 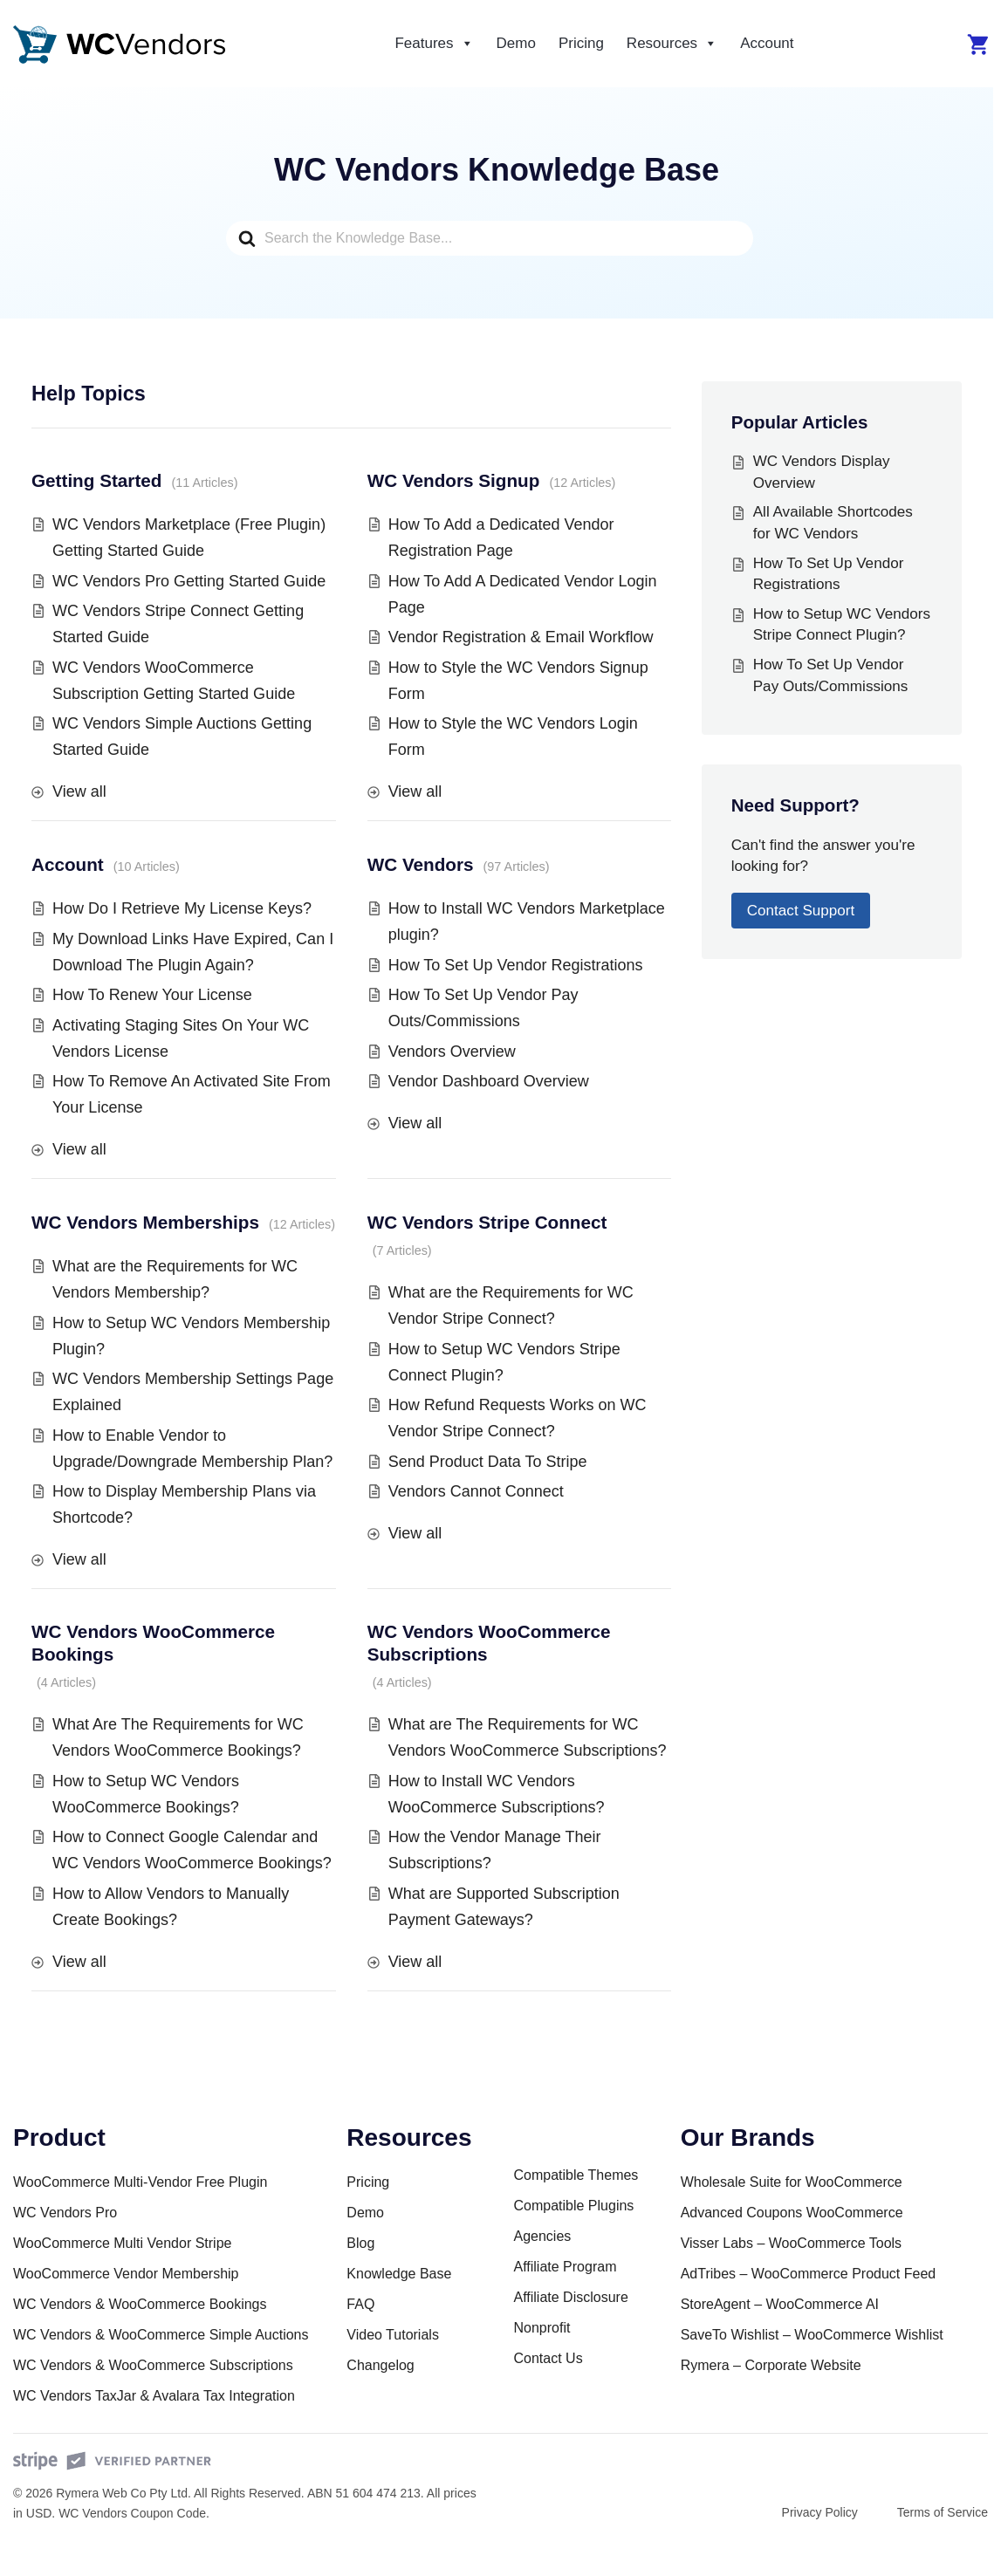 What do you see at coordinates (152, 995) in the screenshot?
I see `How To Renew Your License` at bounding box center [152, 995].